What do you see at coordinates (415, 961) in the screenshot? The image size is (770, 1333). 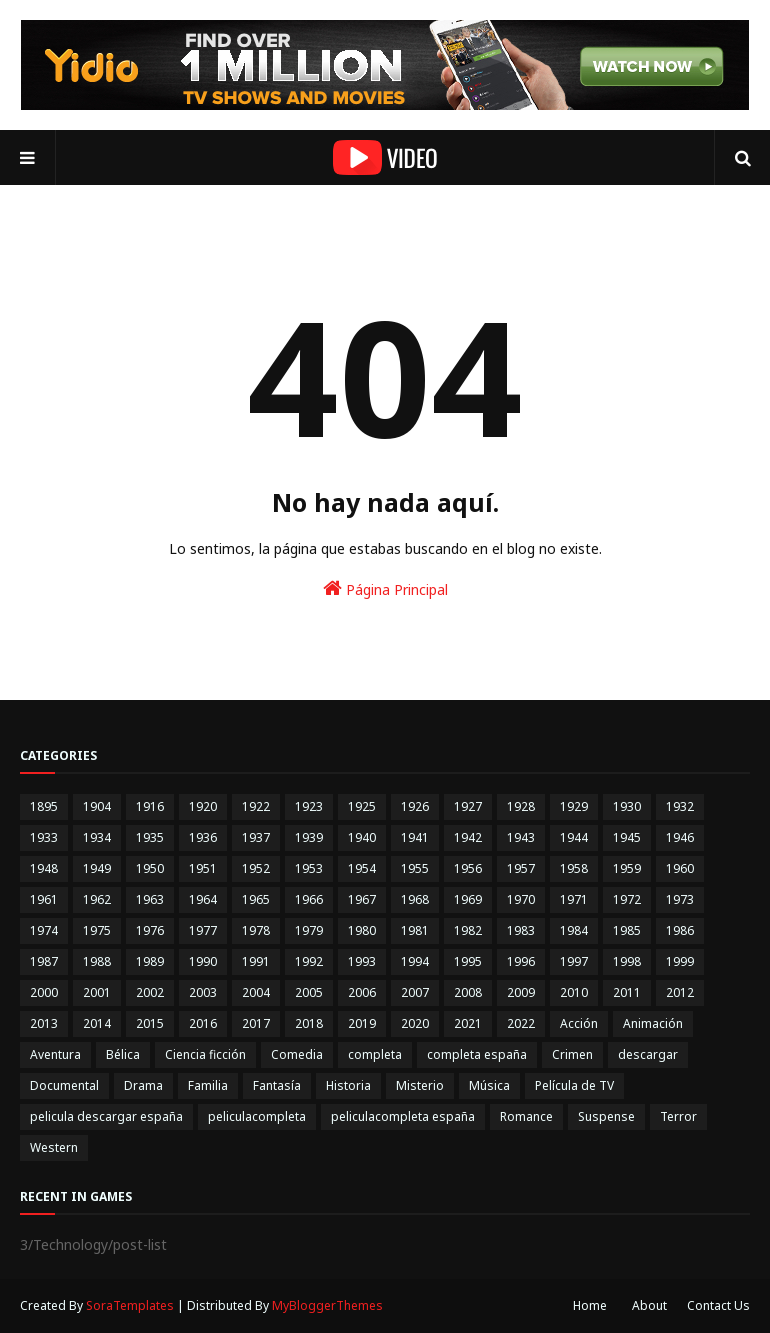 I see `1994` at bounding box center [415, 961].